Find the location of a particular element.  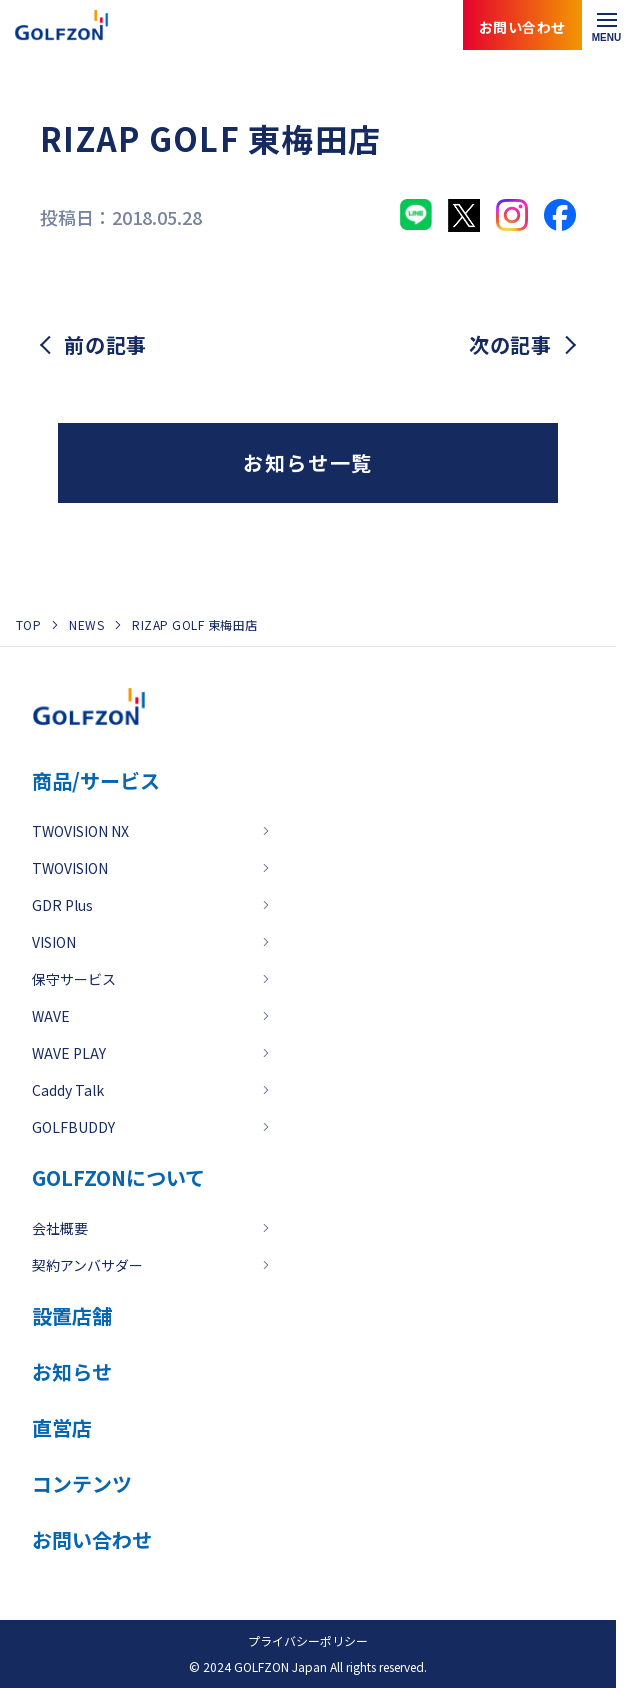

GOLFZONについて is located at coordinates (118, 1177).